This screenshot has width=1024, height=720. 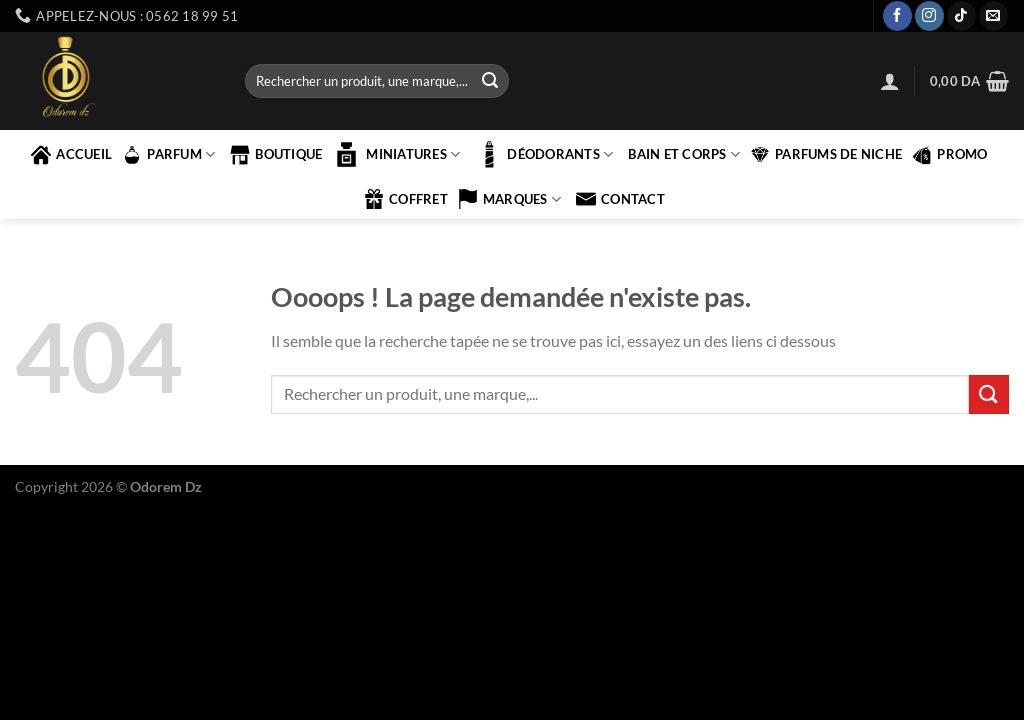 What do you see at coordinates (890, 81) in the screenshot?
I see `[Se connecter]` at bounding box center [890, 81].